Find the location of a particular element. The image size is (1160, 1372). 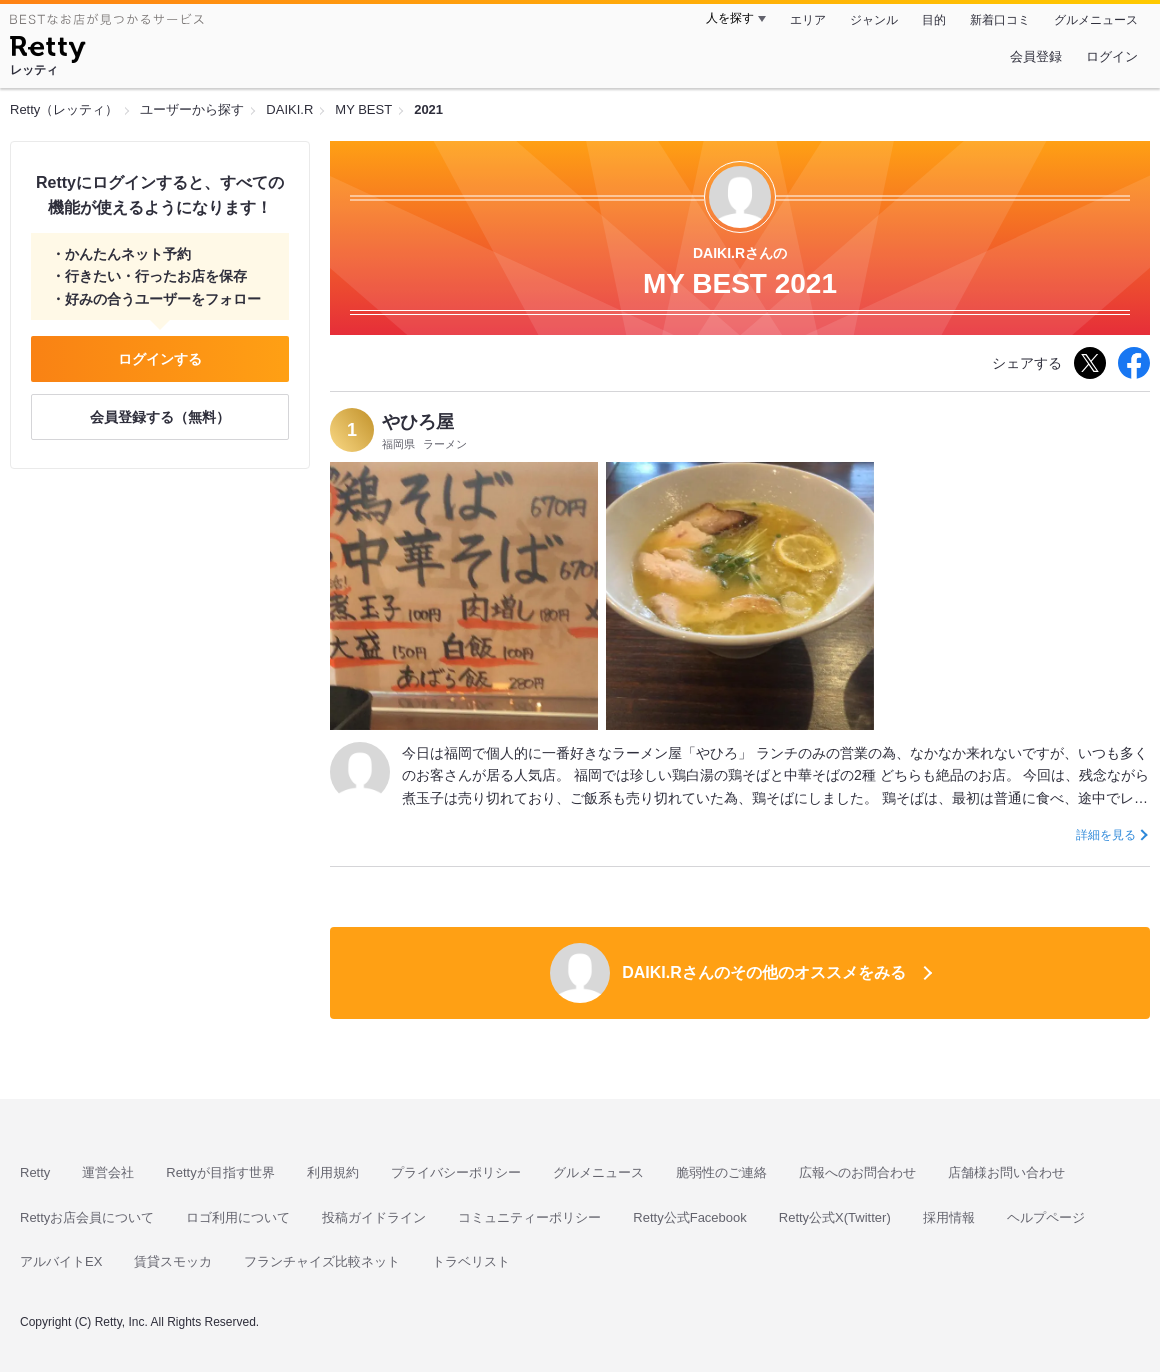

人を探す is located at coordinates (730, 18).